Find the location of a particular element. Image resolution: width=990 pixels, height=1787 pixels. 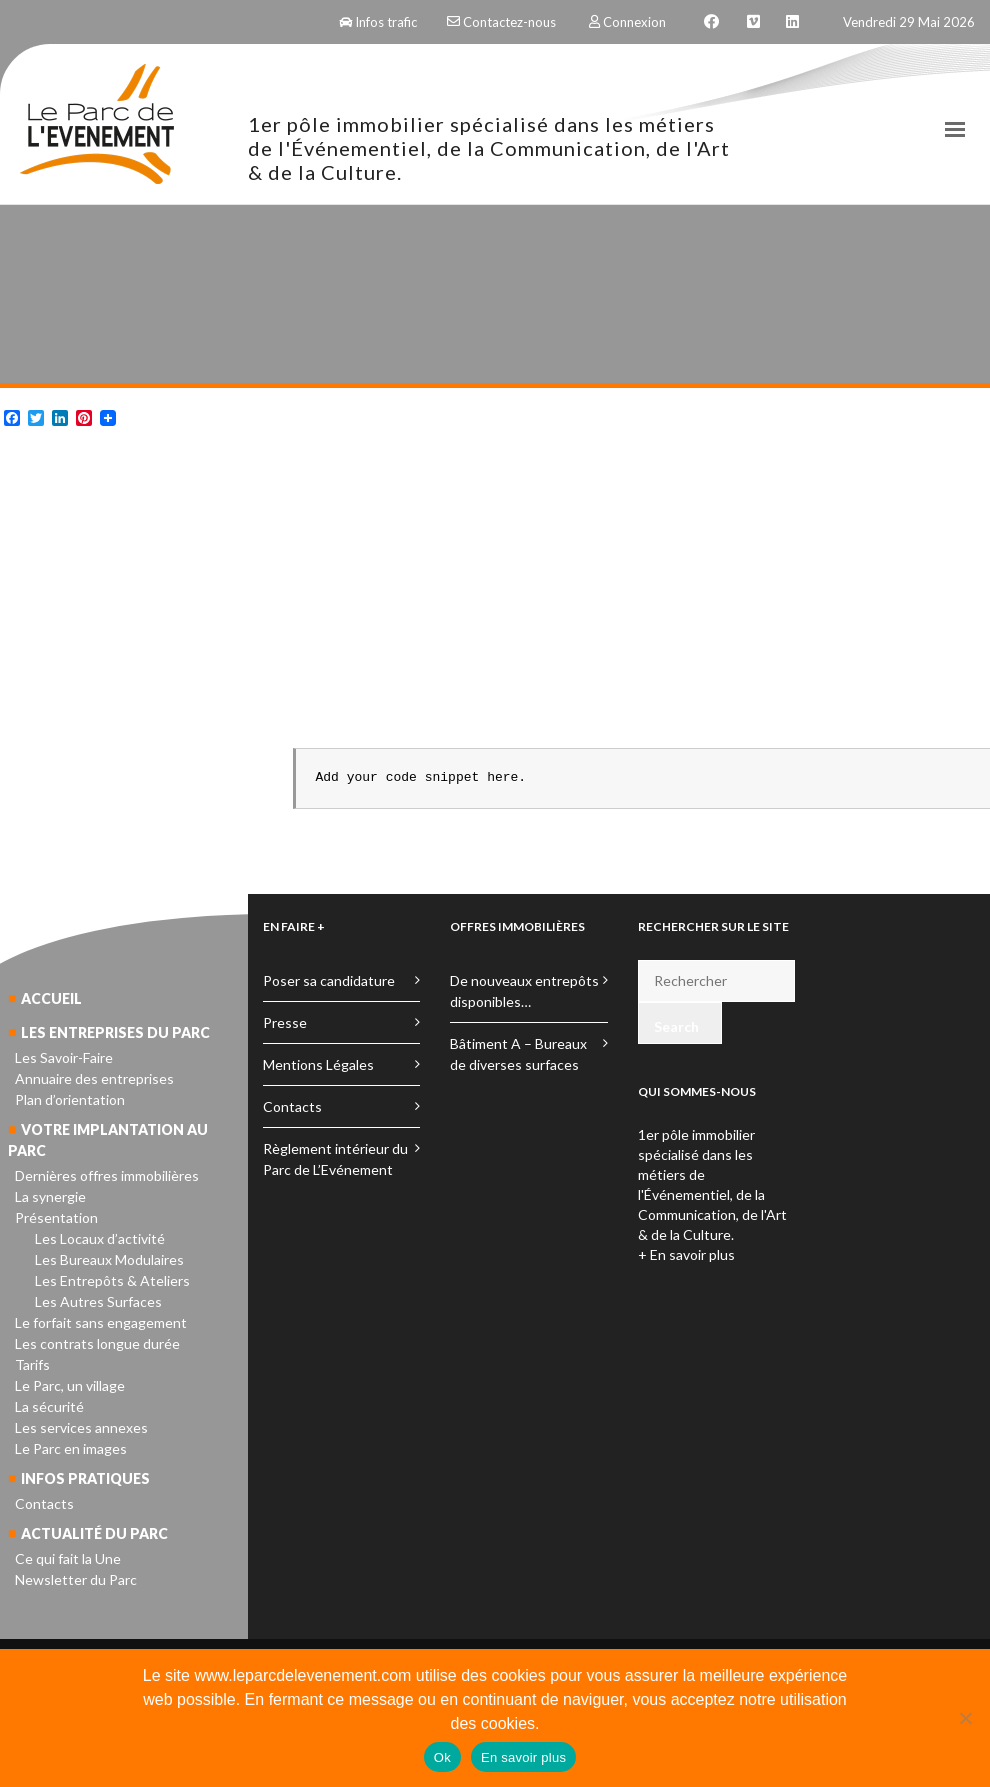

Votre implantation au parc is located at coordinates (108, 1140).